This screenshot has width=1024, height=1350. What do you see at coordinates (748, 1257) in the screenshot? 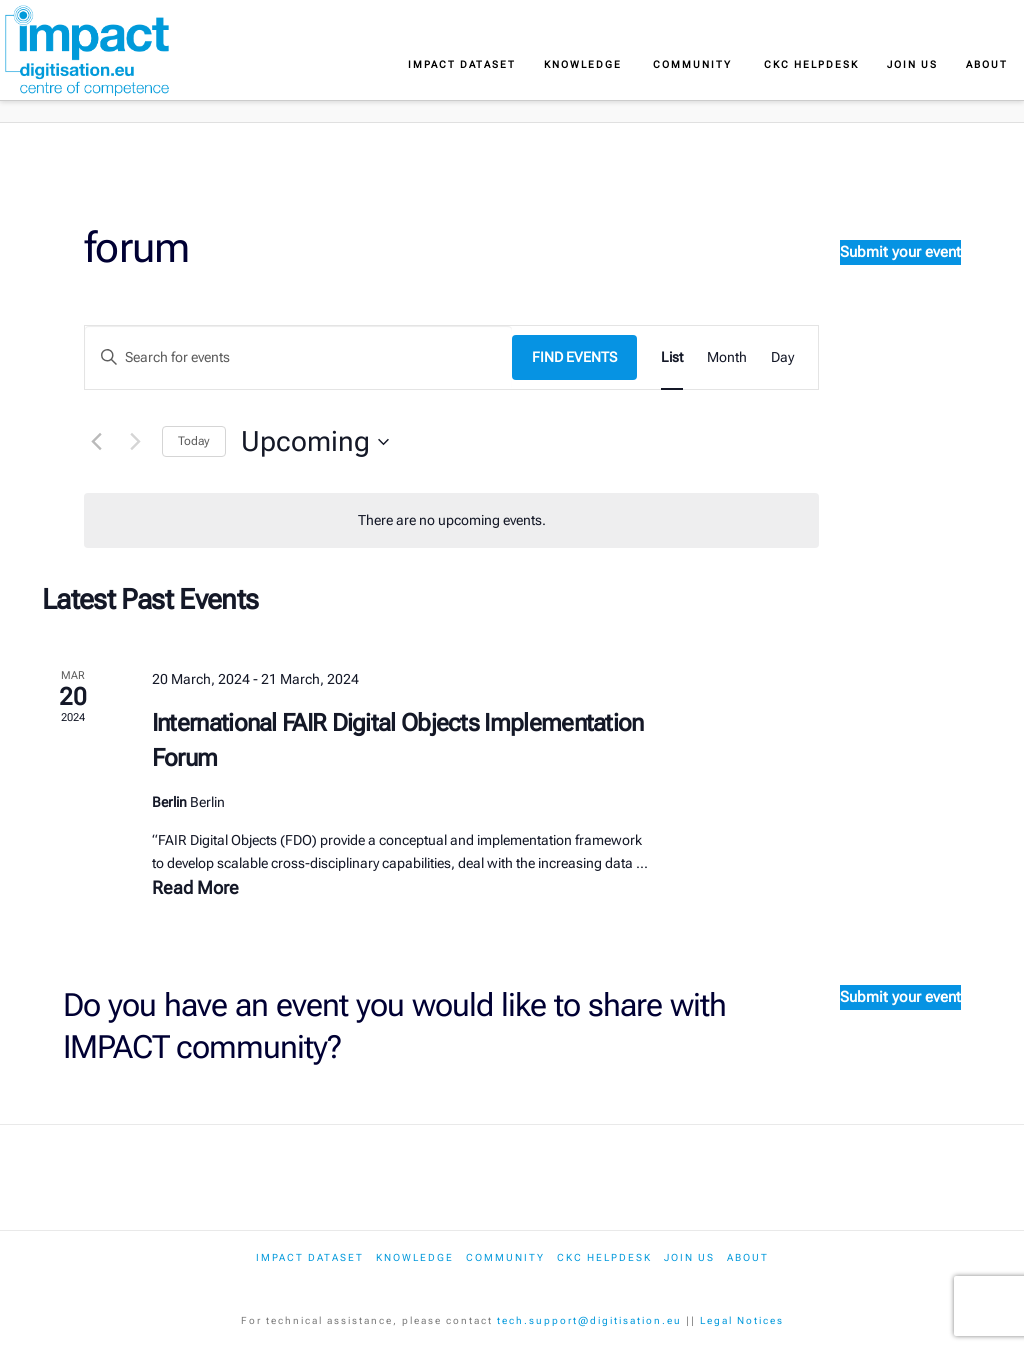
I see `About` at bounding box center [748, 1257].